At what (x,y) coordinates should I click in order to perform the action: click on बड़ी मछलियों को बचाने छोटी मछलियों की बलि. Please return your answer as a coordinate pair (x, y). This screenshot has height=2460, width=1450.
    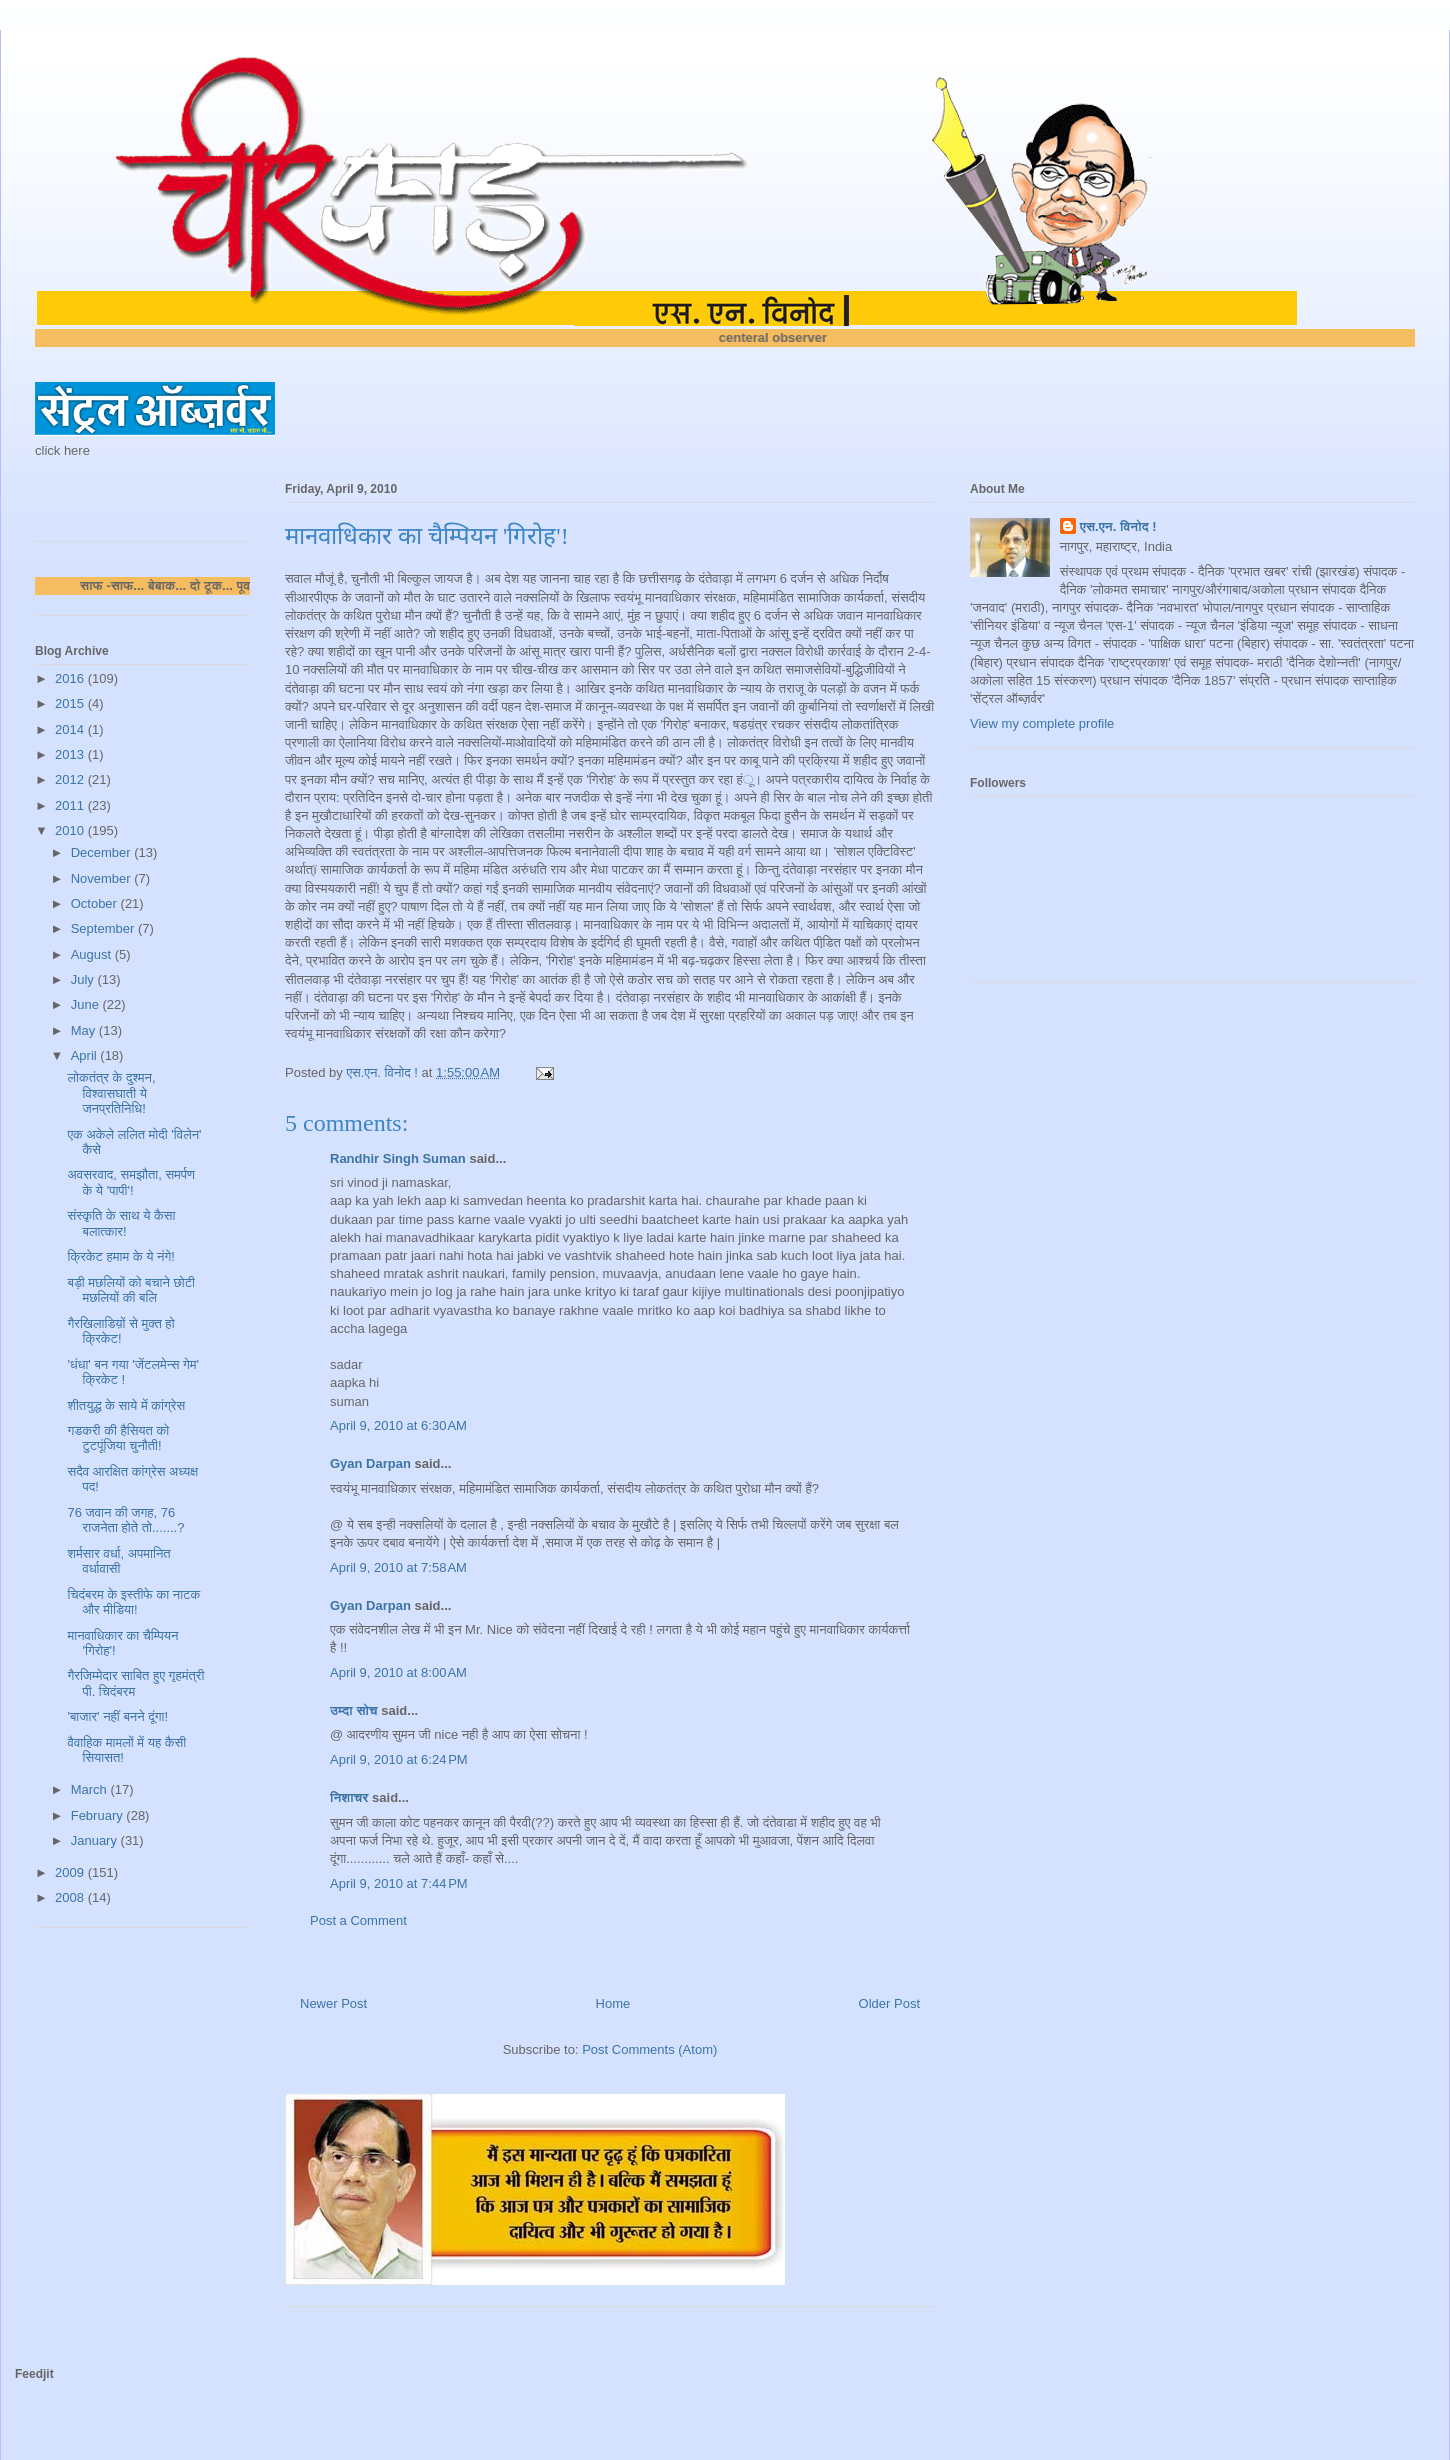
    Looking at the image, I should click on (131, 1290).